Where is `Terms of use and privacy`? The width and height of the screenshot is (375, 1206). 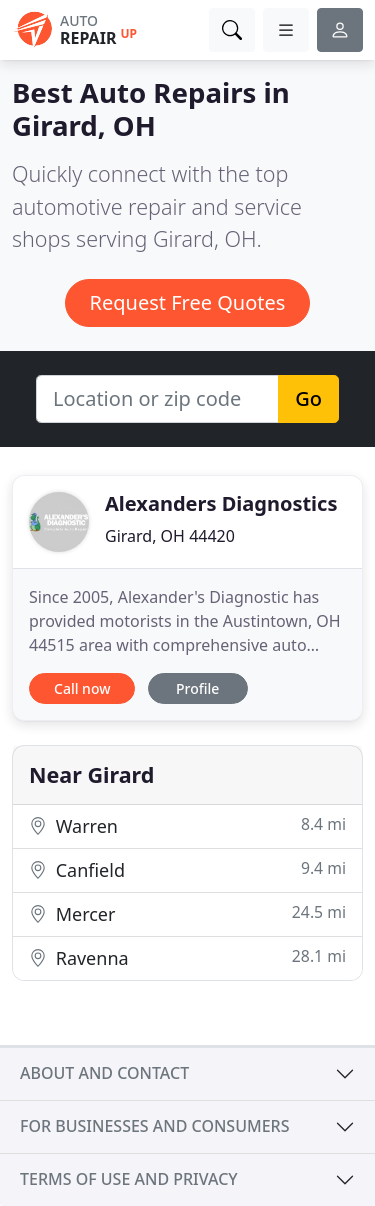
Terms of use and privacy is located at coordinates (129, 1179).